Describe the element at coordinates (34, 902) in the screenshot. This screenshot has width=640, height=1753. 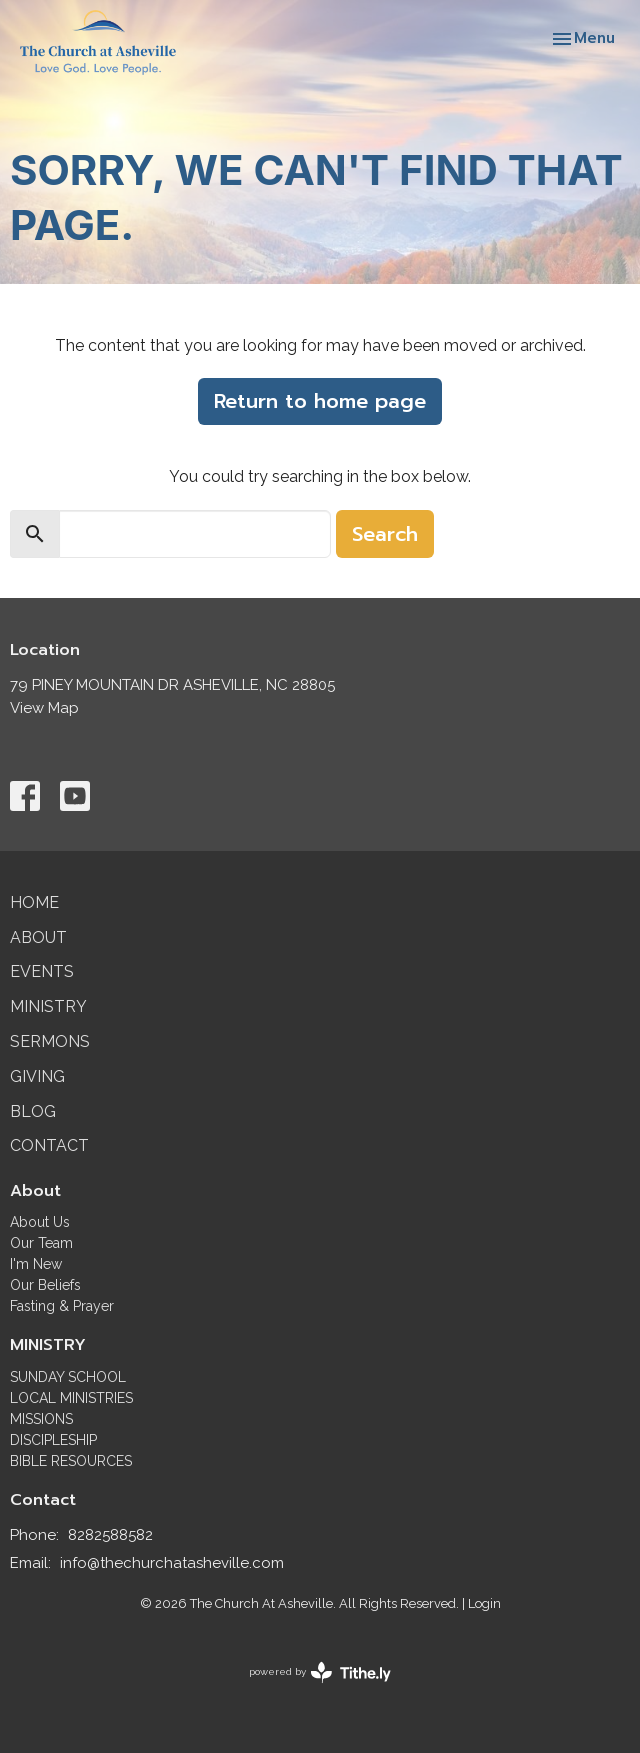
I see `Home` at that location.